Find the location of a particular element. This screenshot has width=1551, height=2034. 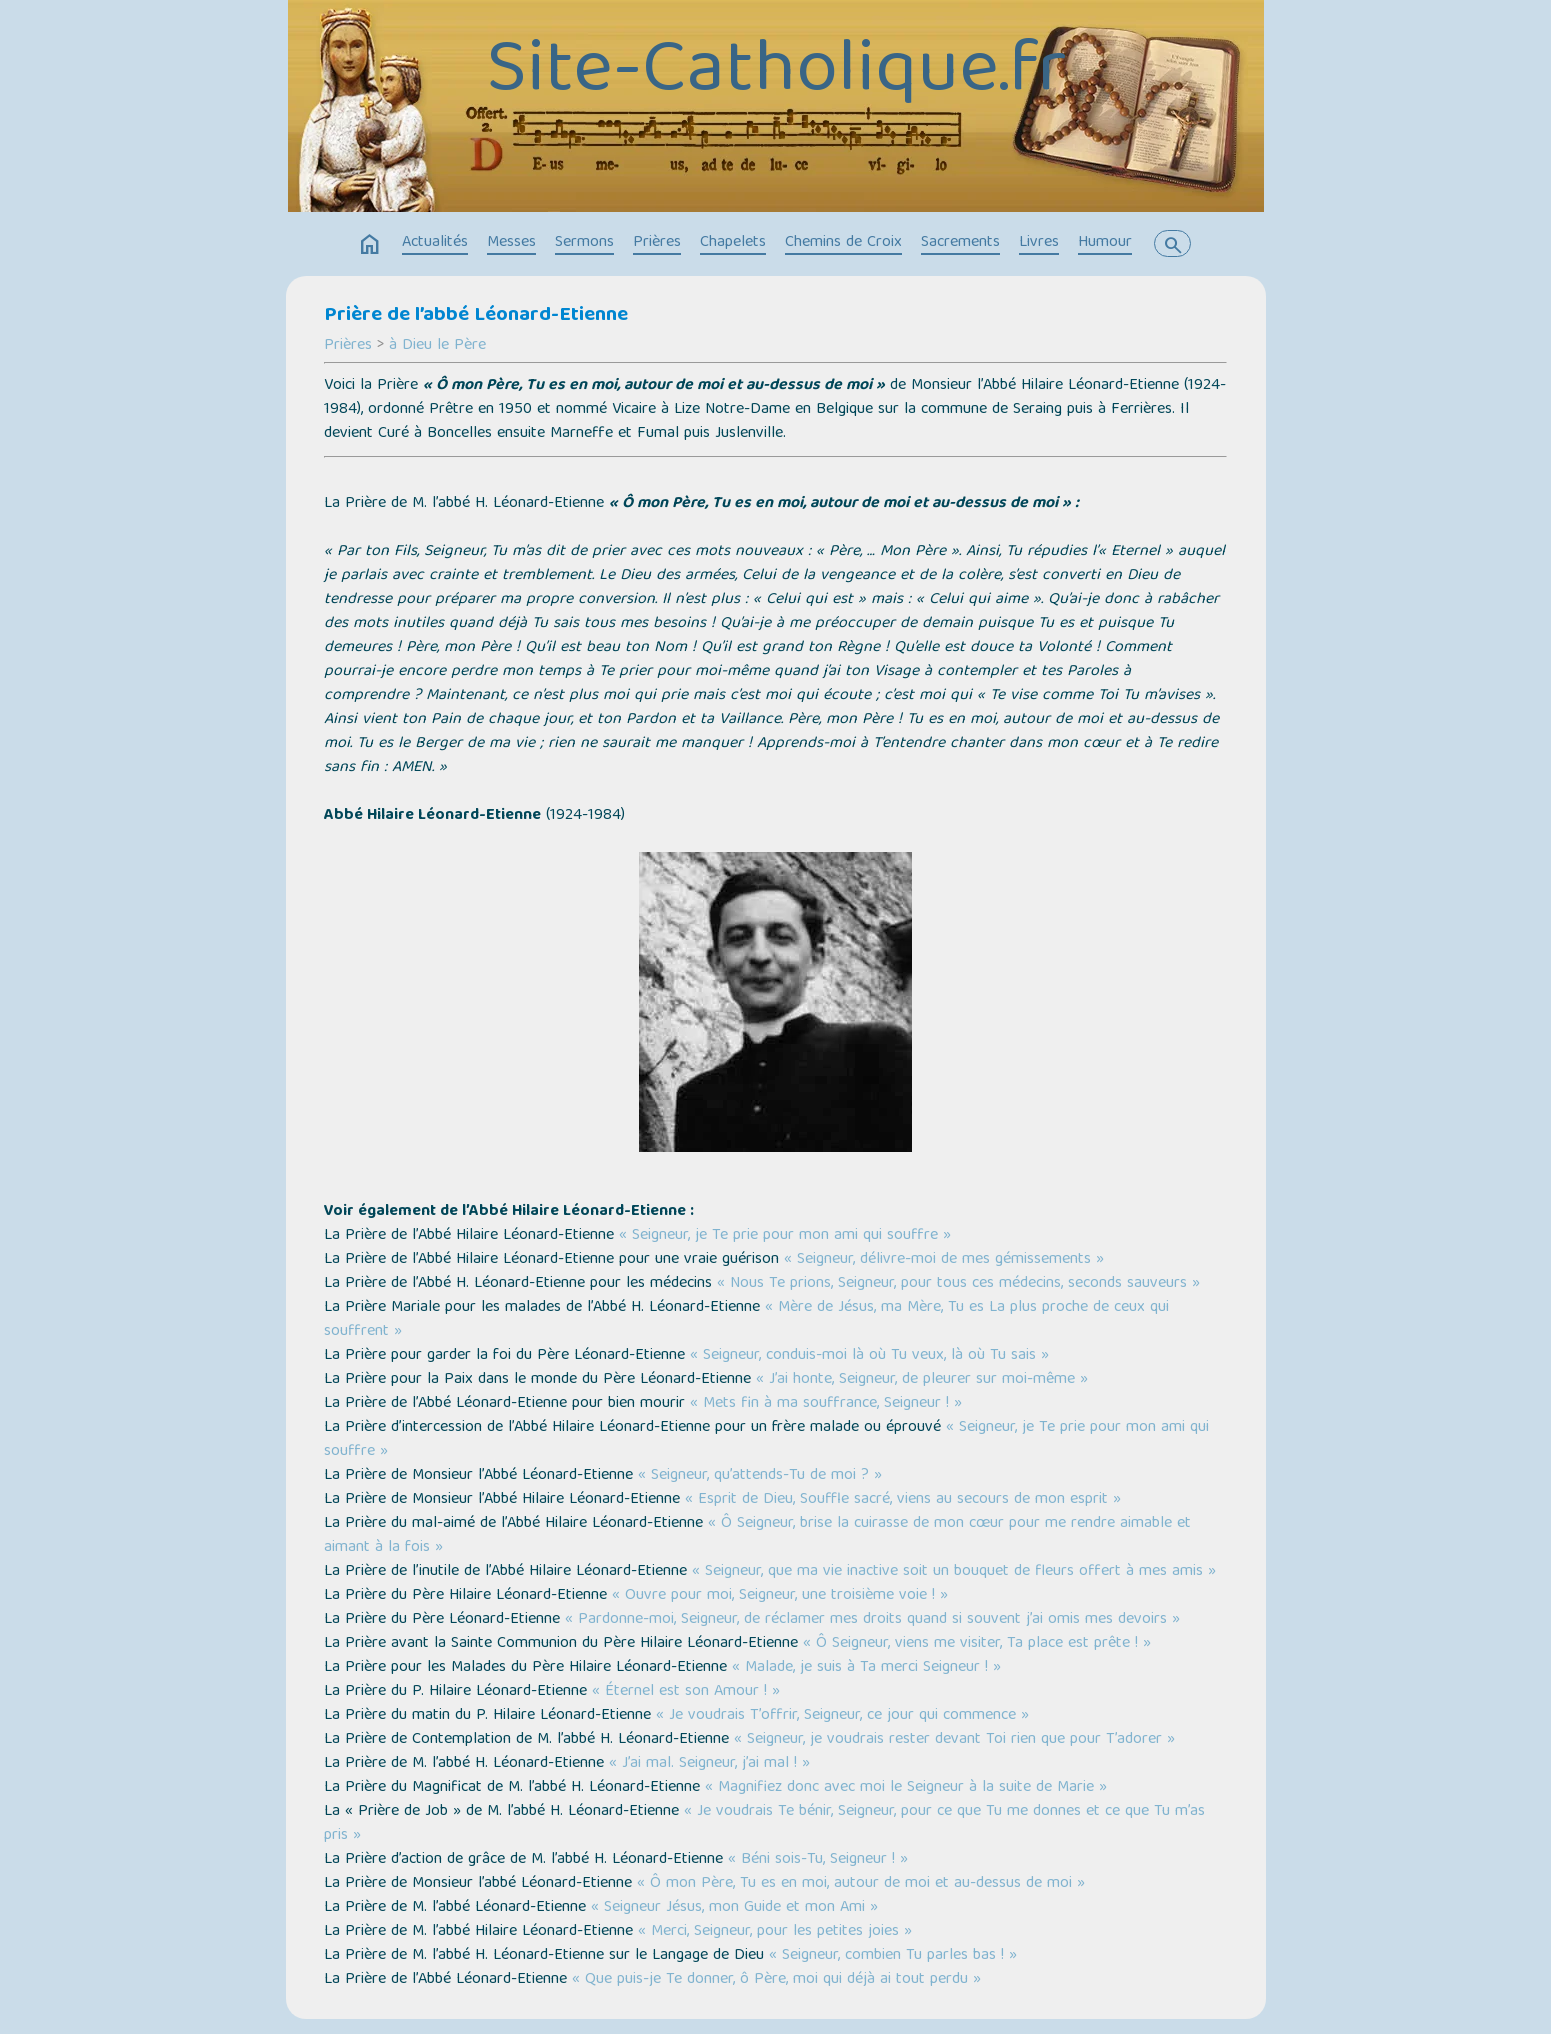

Prière de l’abbé Léonard-Etienne is located at coordinates (476, 316).